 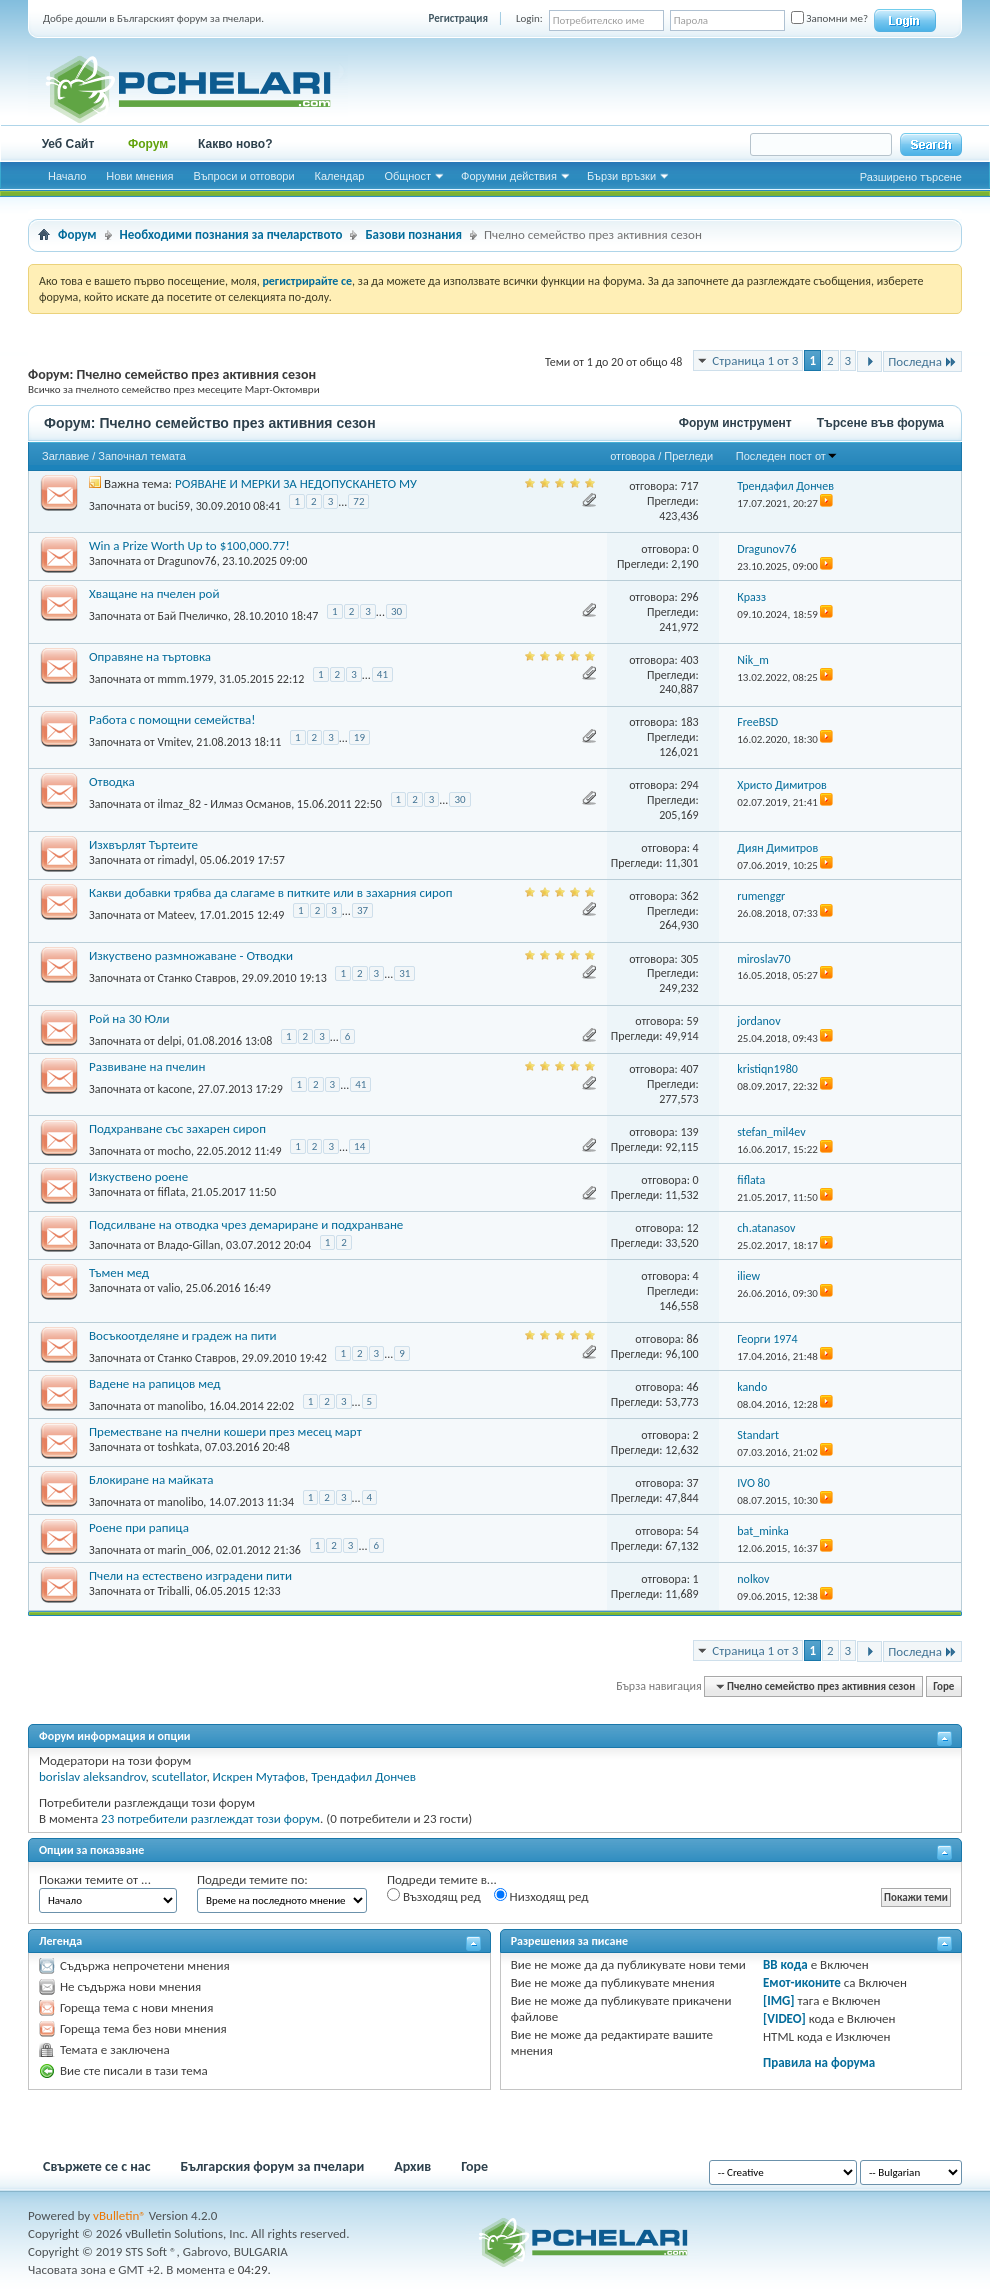 I want to click on manolibo, so click(x=180, y=1406).